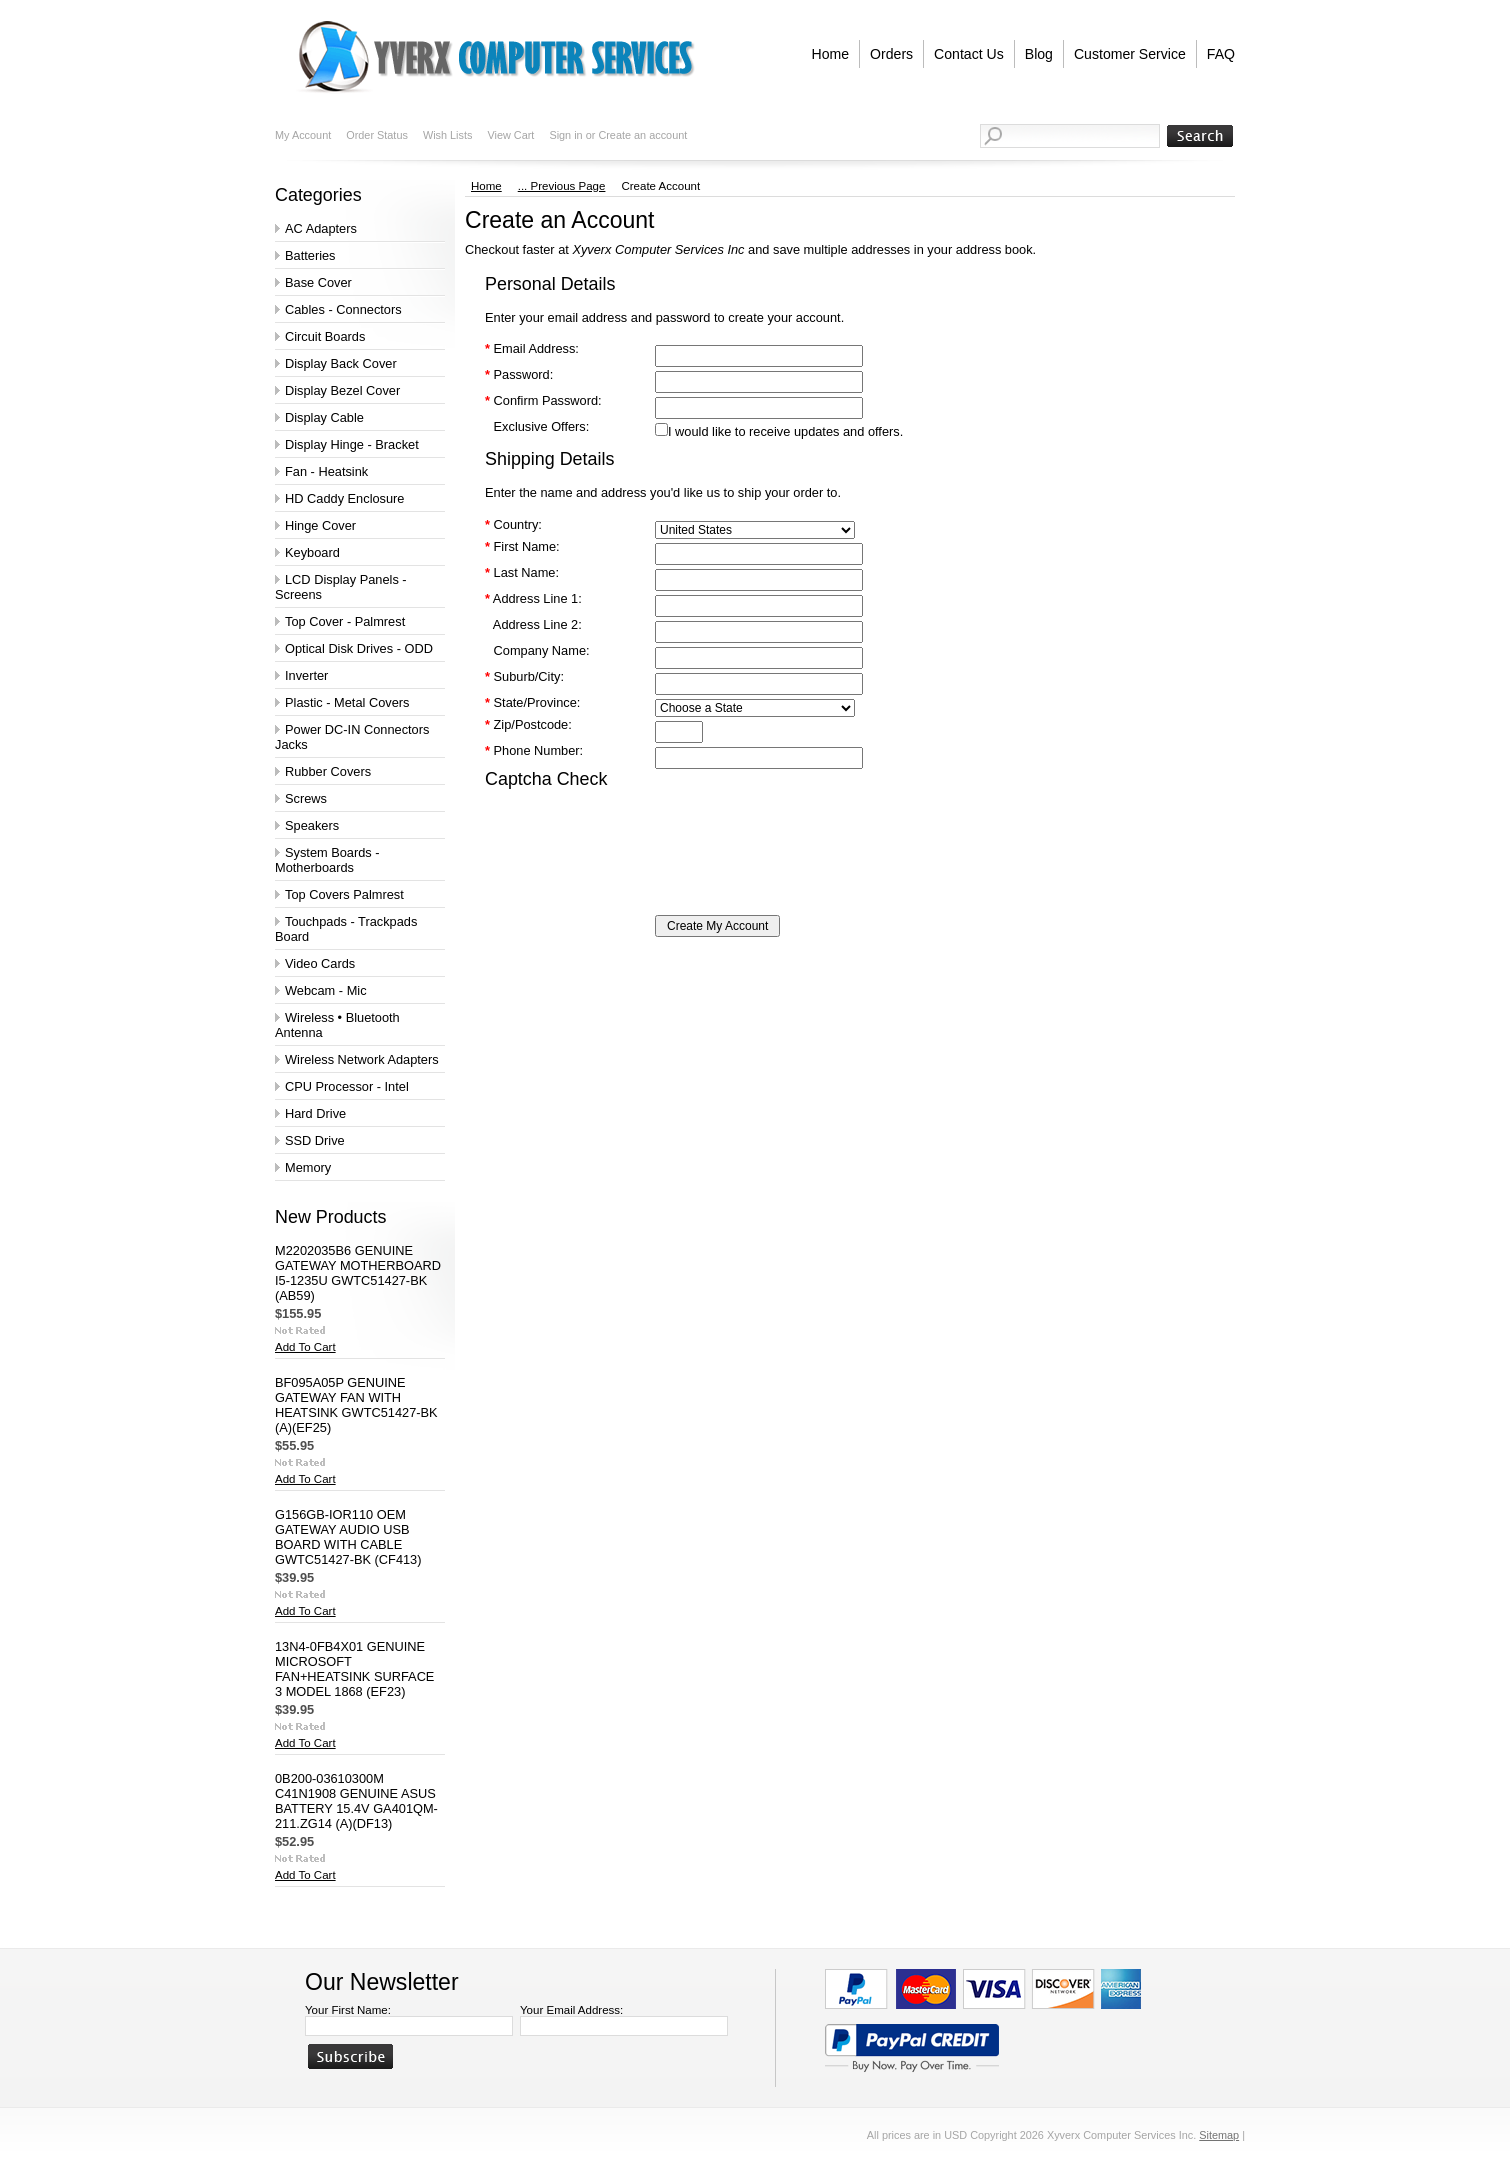  Describe the element at coordinates (341, 363) in the screenshot. I see `Display Back Cover` at that location.